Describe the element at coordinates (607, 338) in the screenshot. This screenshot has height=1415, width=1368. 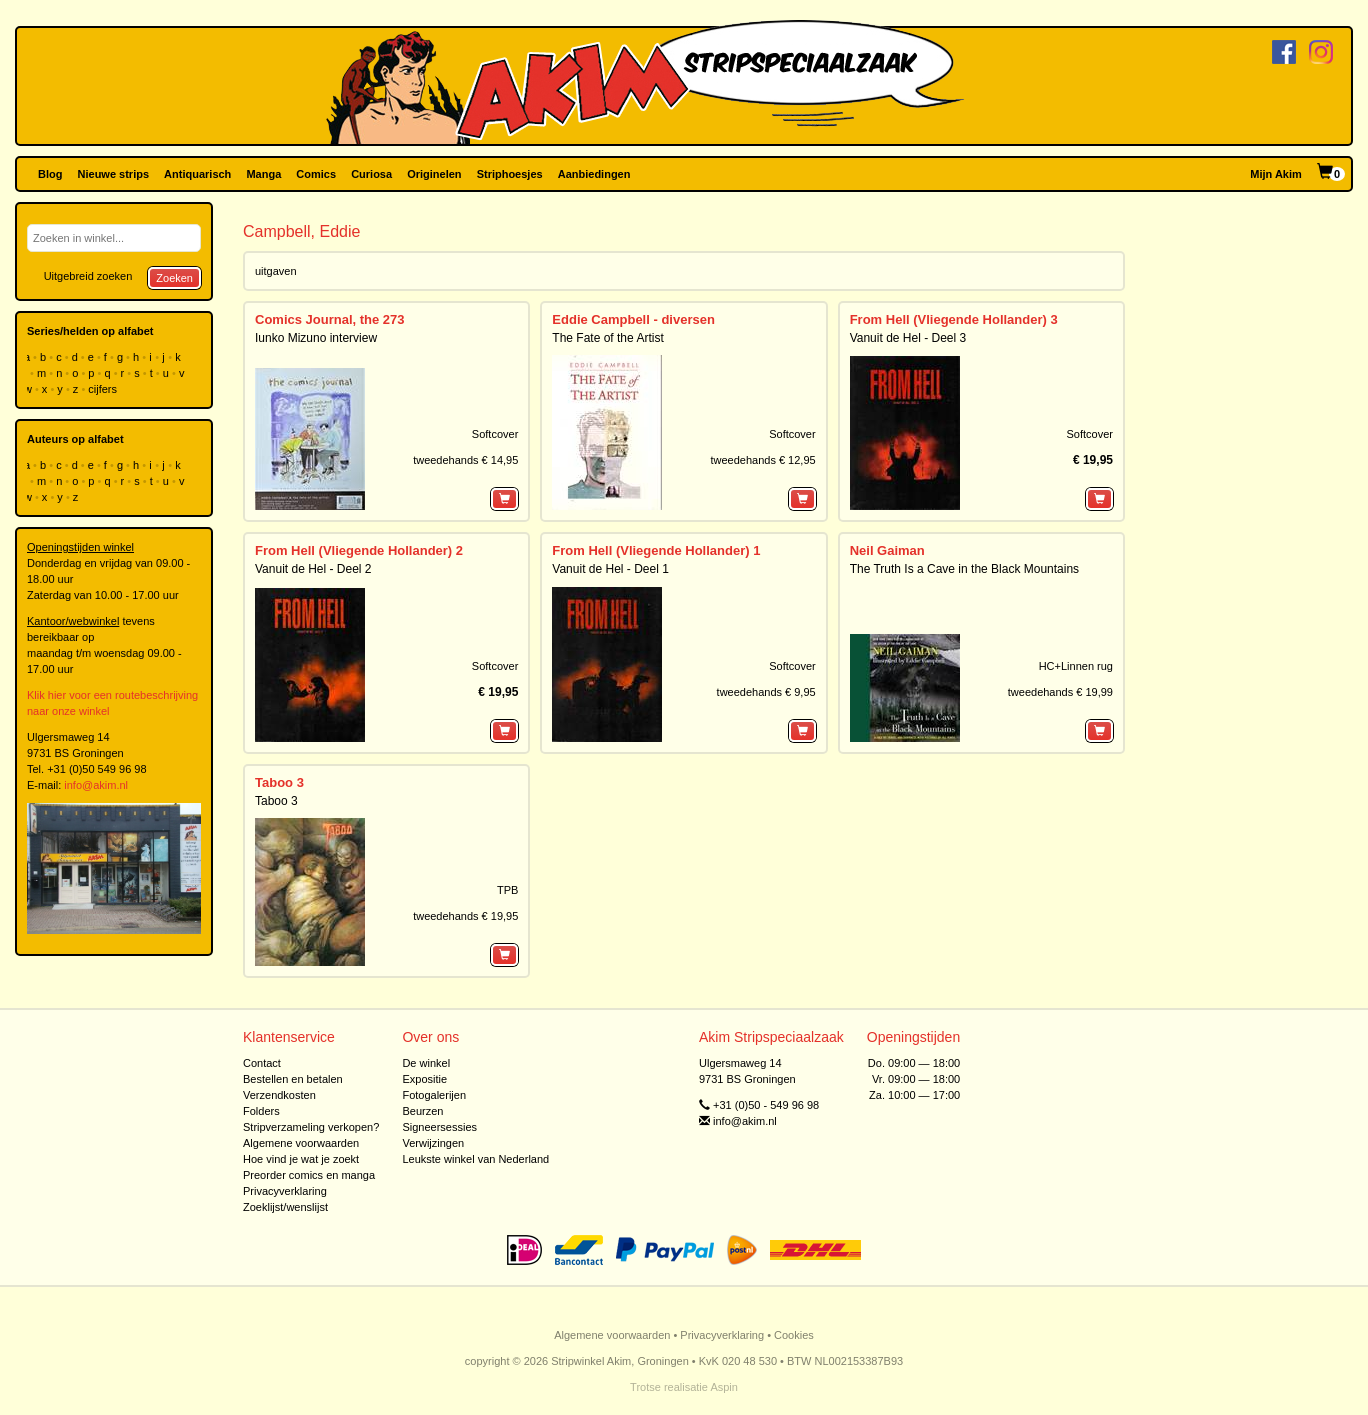
I see `The Fate of the Artist` at that location.